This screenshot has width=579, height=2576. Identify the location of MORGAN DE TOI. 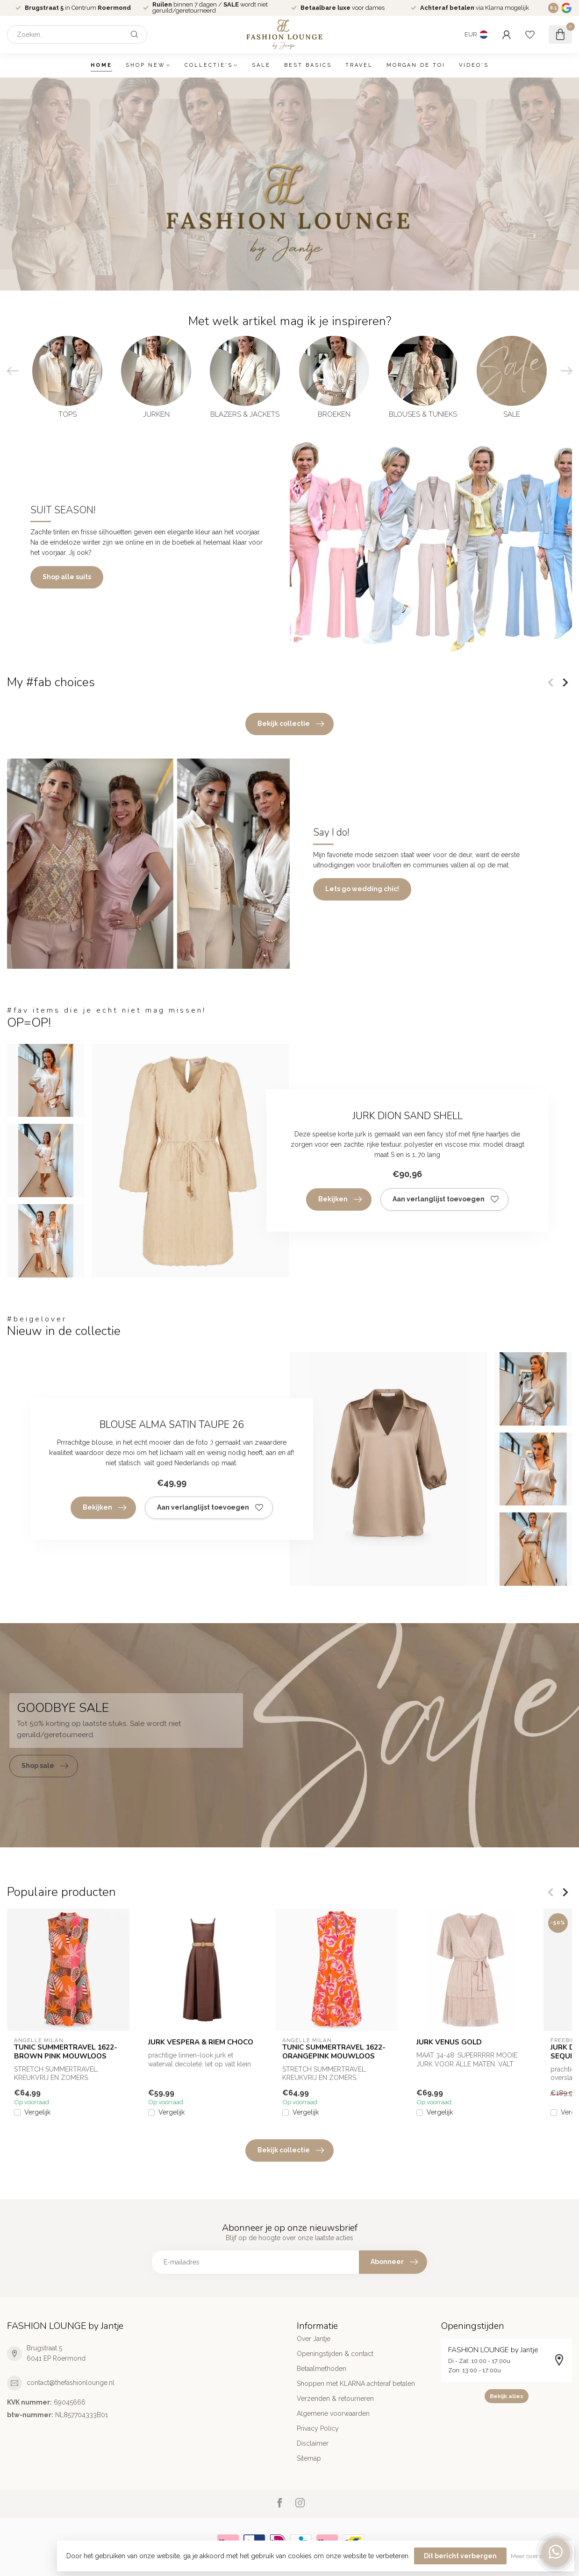
(415, 65).